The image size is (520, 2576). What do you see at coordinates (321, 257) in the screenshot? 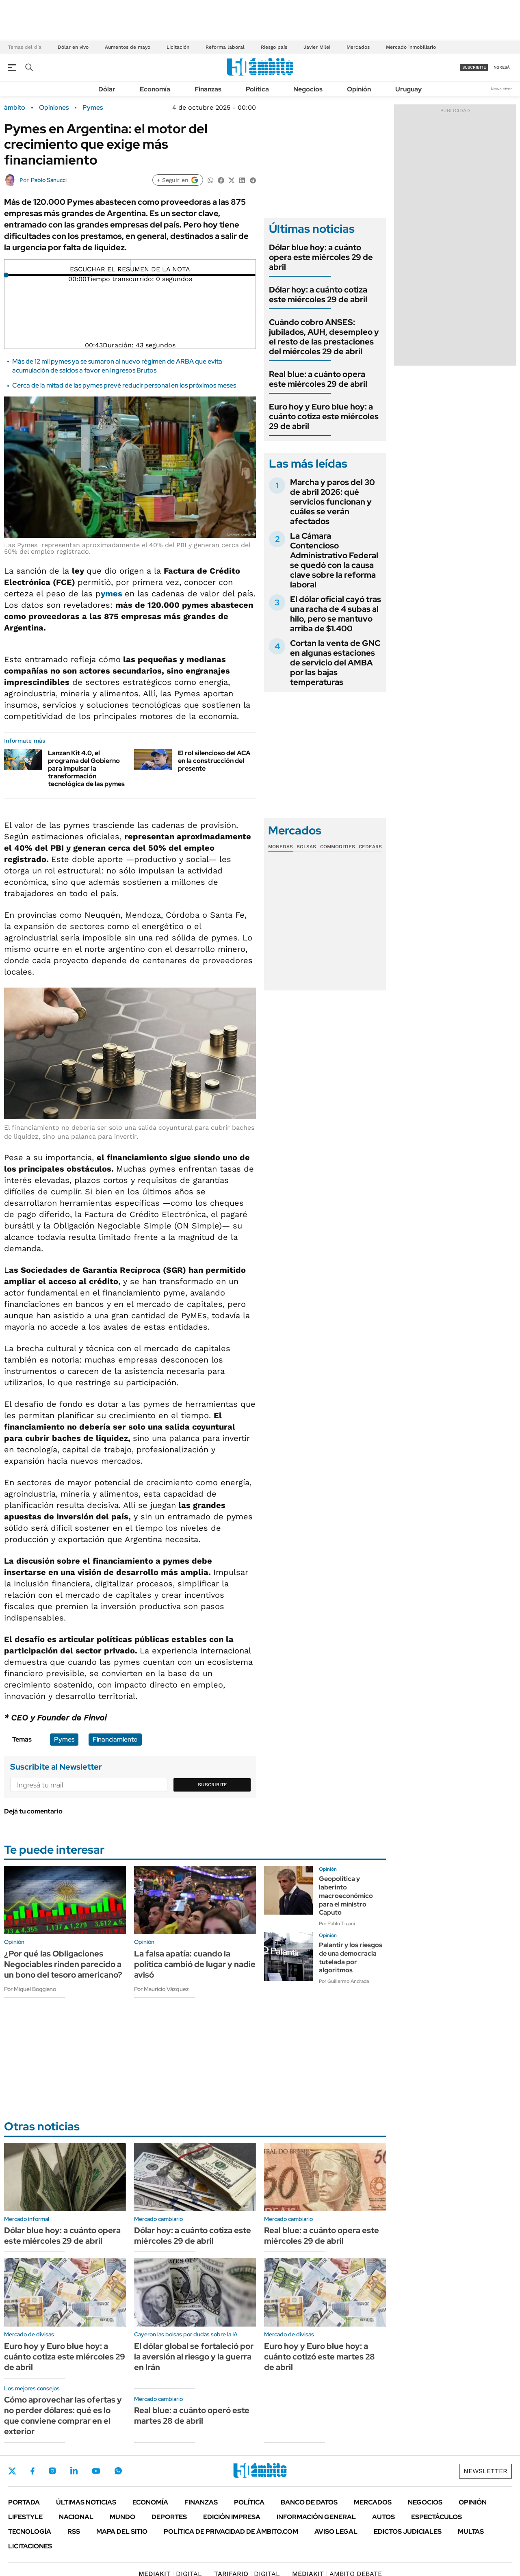
I see `Dólar blue hoy: a cuánto opera este miércoles 29 de abril` at bounding box center [321, 257].